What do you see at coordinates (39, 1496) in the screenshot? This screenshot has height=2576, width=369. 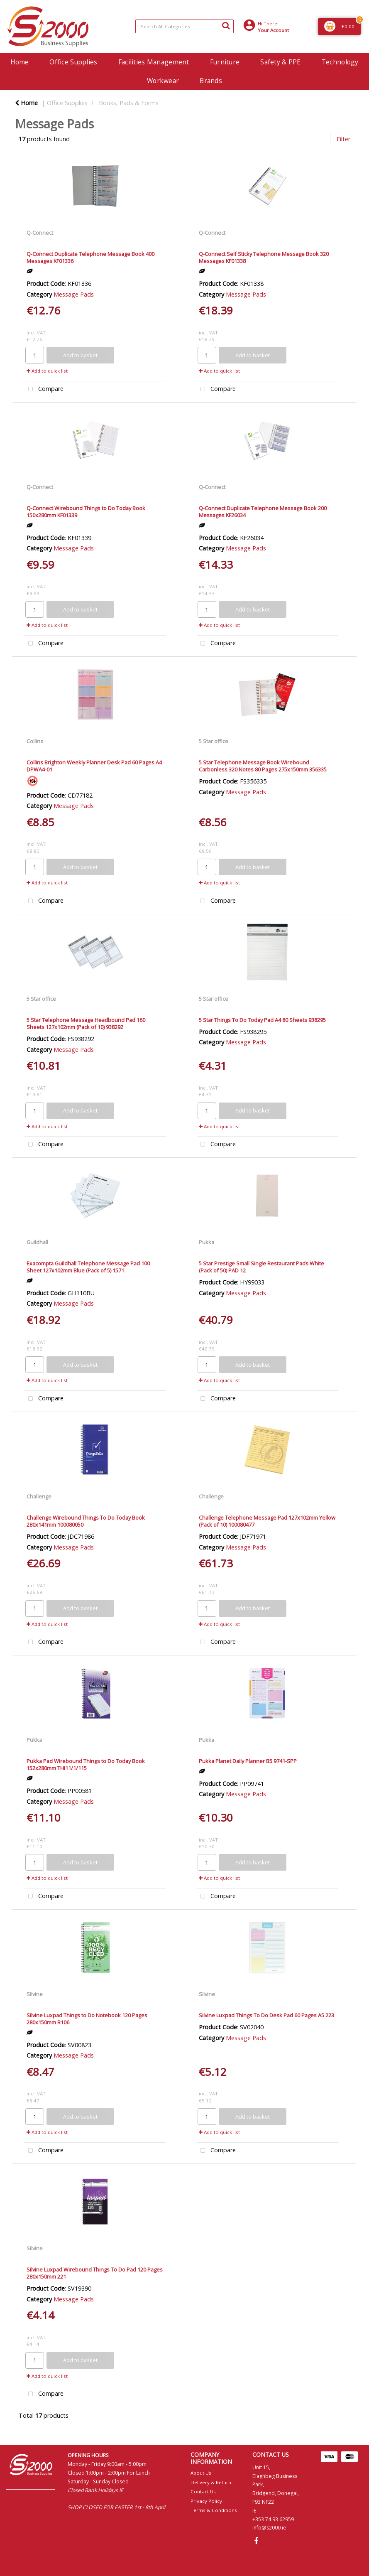 I see `Challenge` at bounding box center [39, 1496].